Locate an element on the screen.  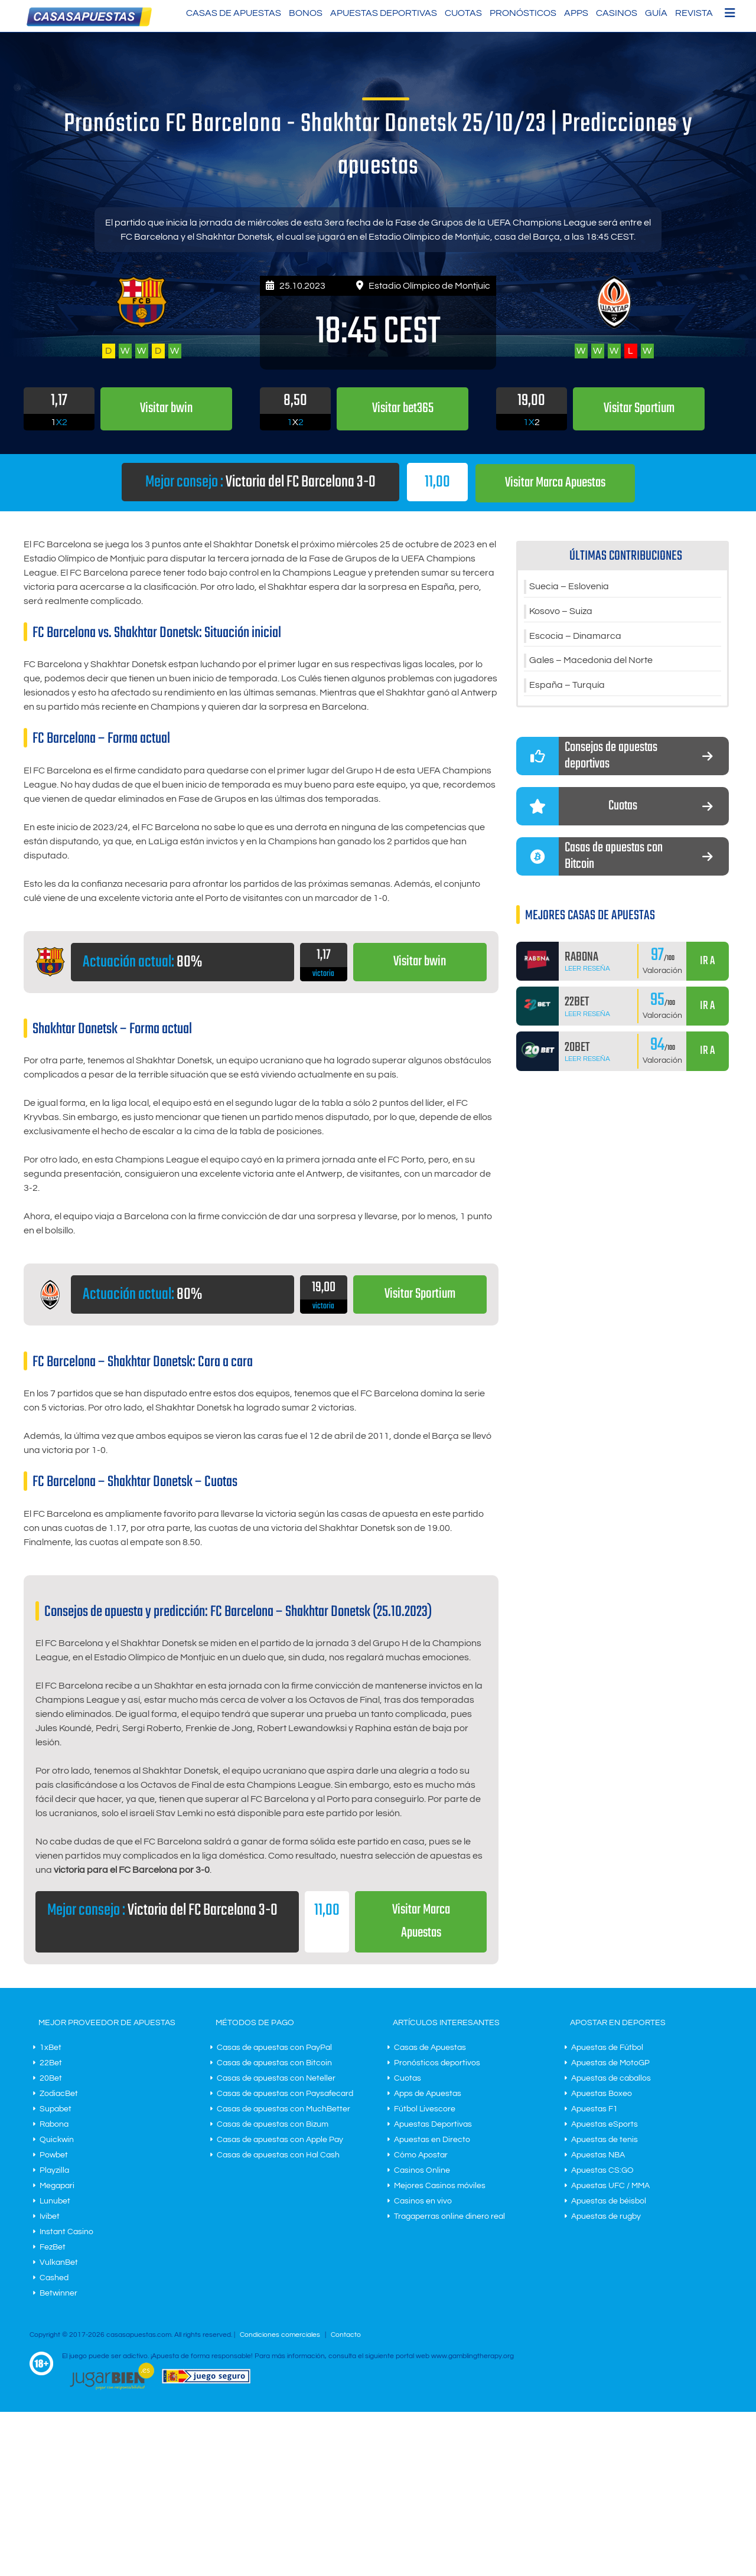
Pronósticos is located at coordinates (523, 13).